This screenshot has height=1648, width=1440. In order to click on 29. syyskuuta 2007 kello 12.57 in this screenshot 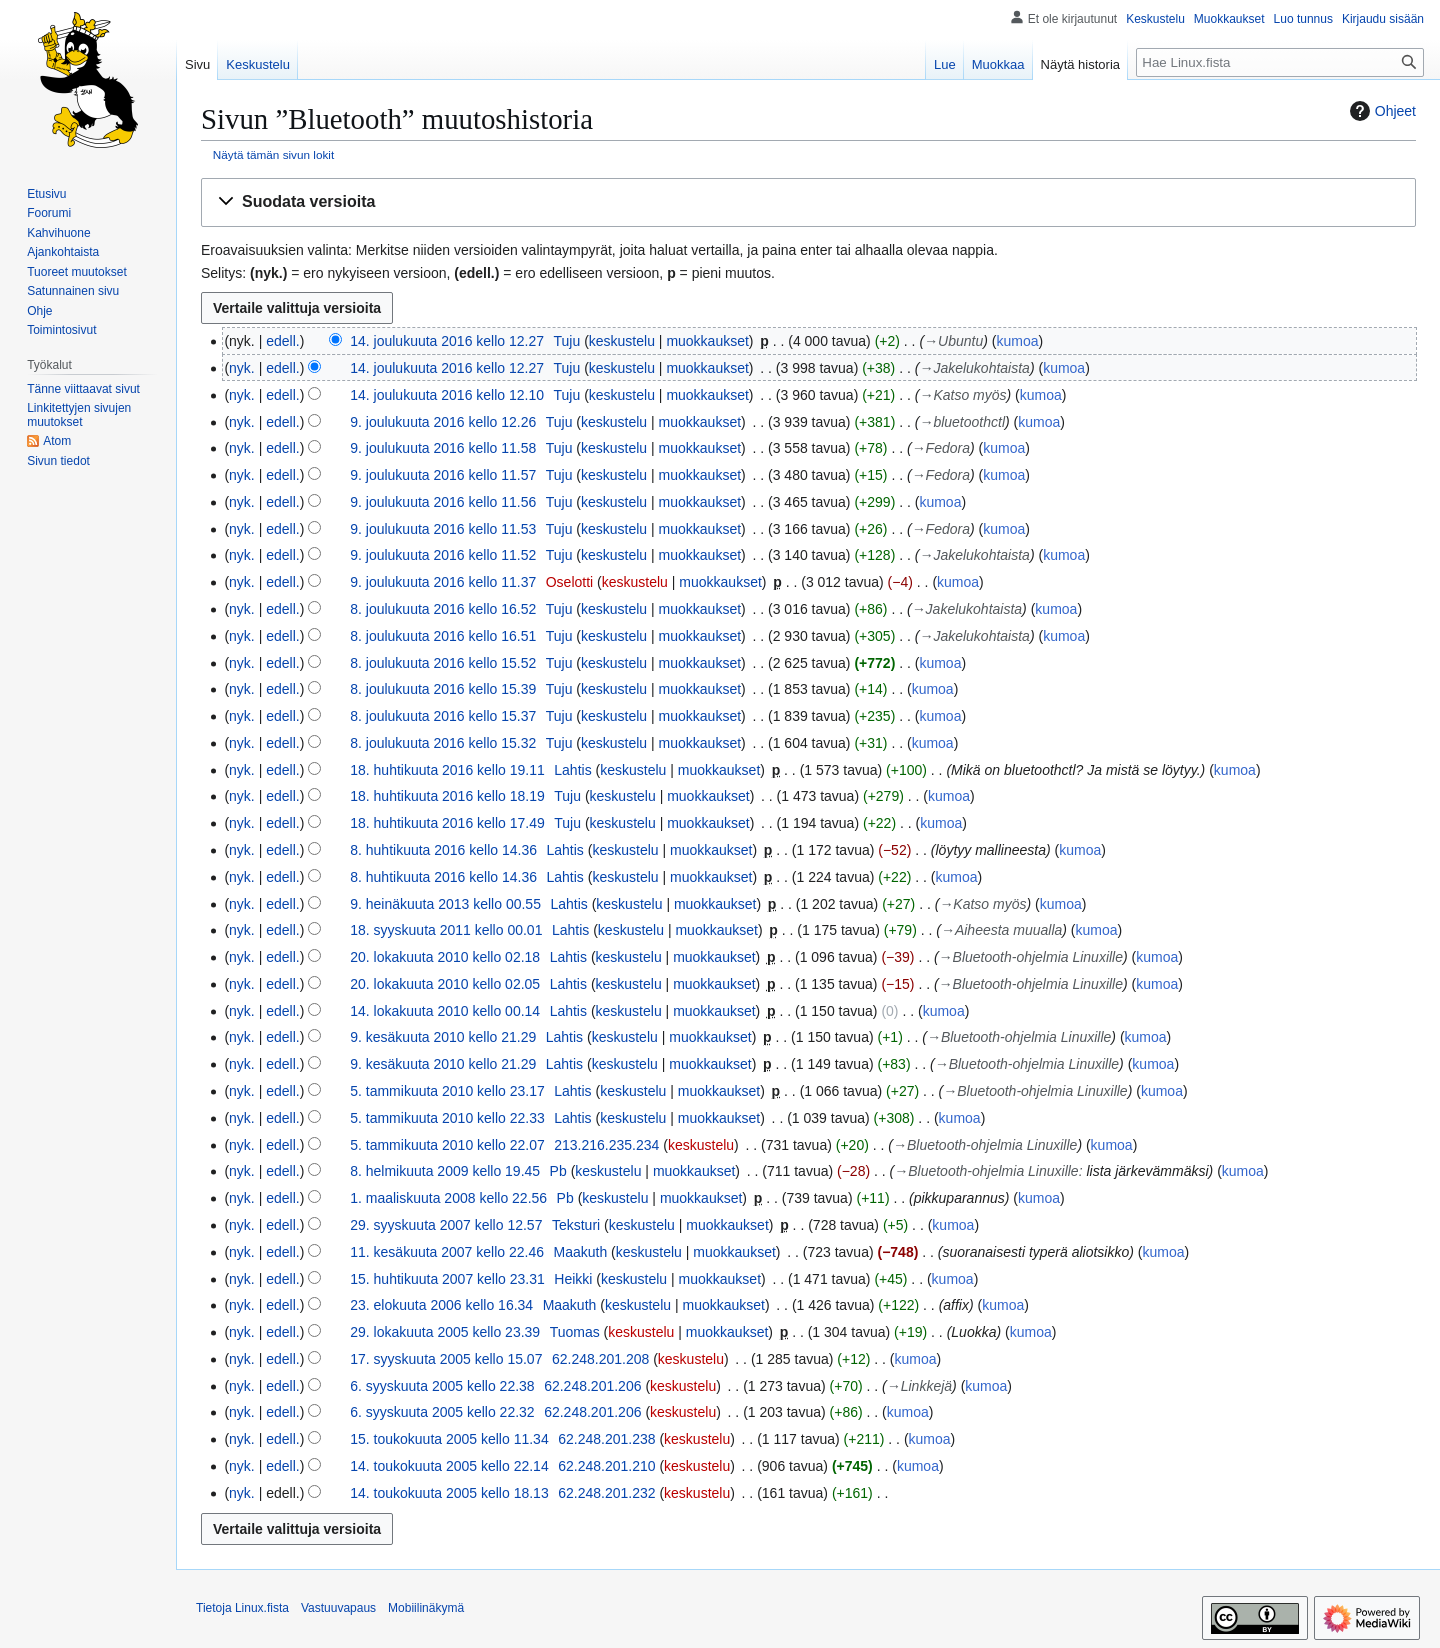, I will do `click(446, 1225)`.